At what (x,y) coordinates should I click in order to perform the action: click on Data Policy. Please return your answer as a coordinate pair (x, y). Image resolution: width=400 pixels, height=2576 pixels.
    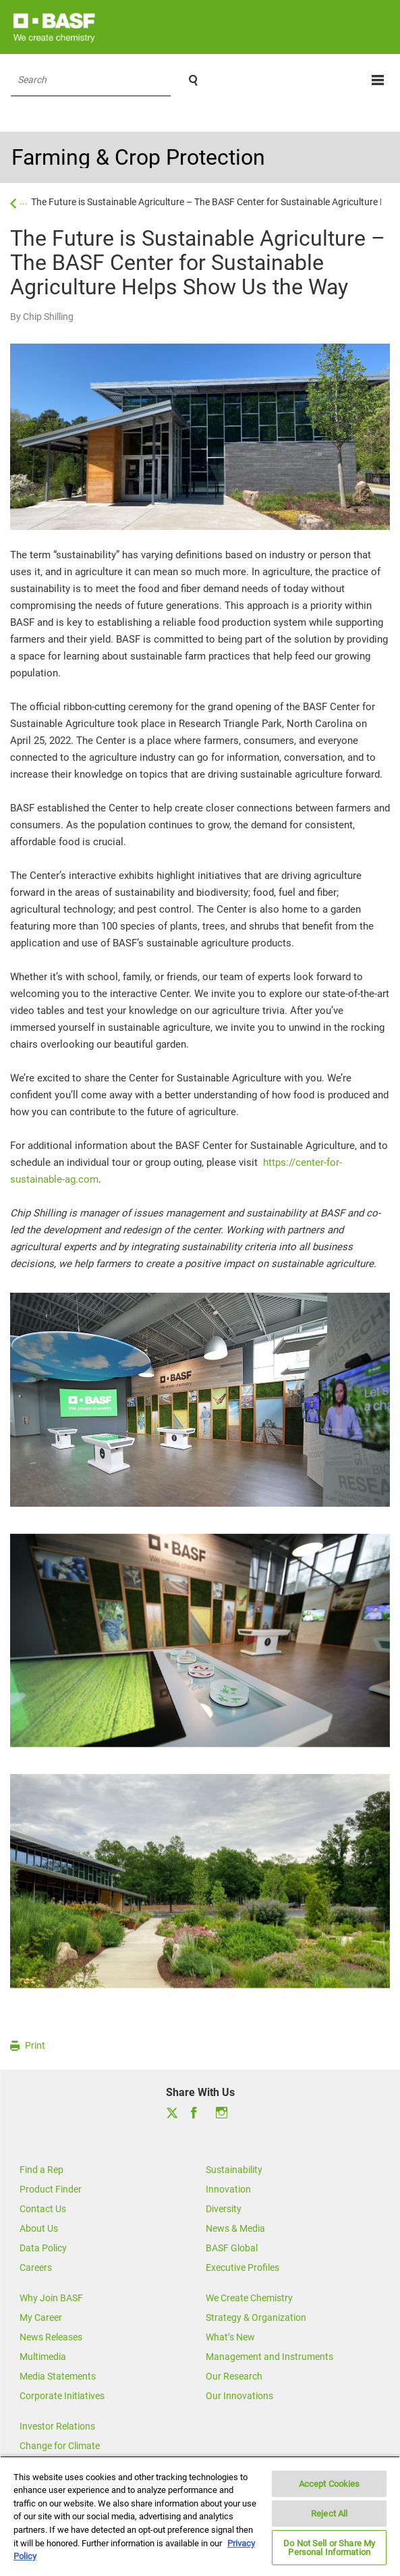
    Looking at the image, I should click on (43, 2248).